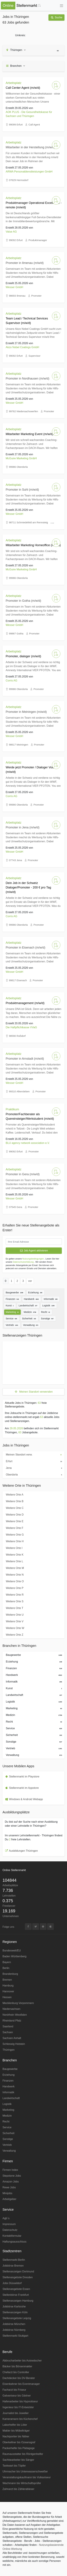  Describe the element at coordinates (12, 1950) in the screenshot. I see `Bundesweit/EU` at that location.